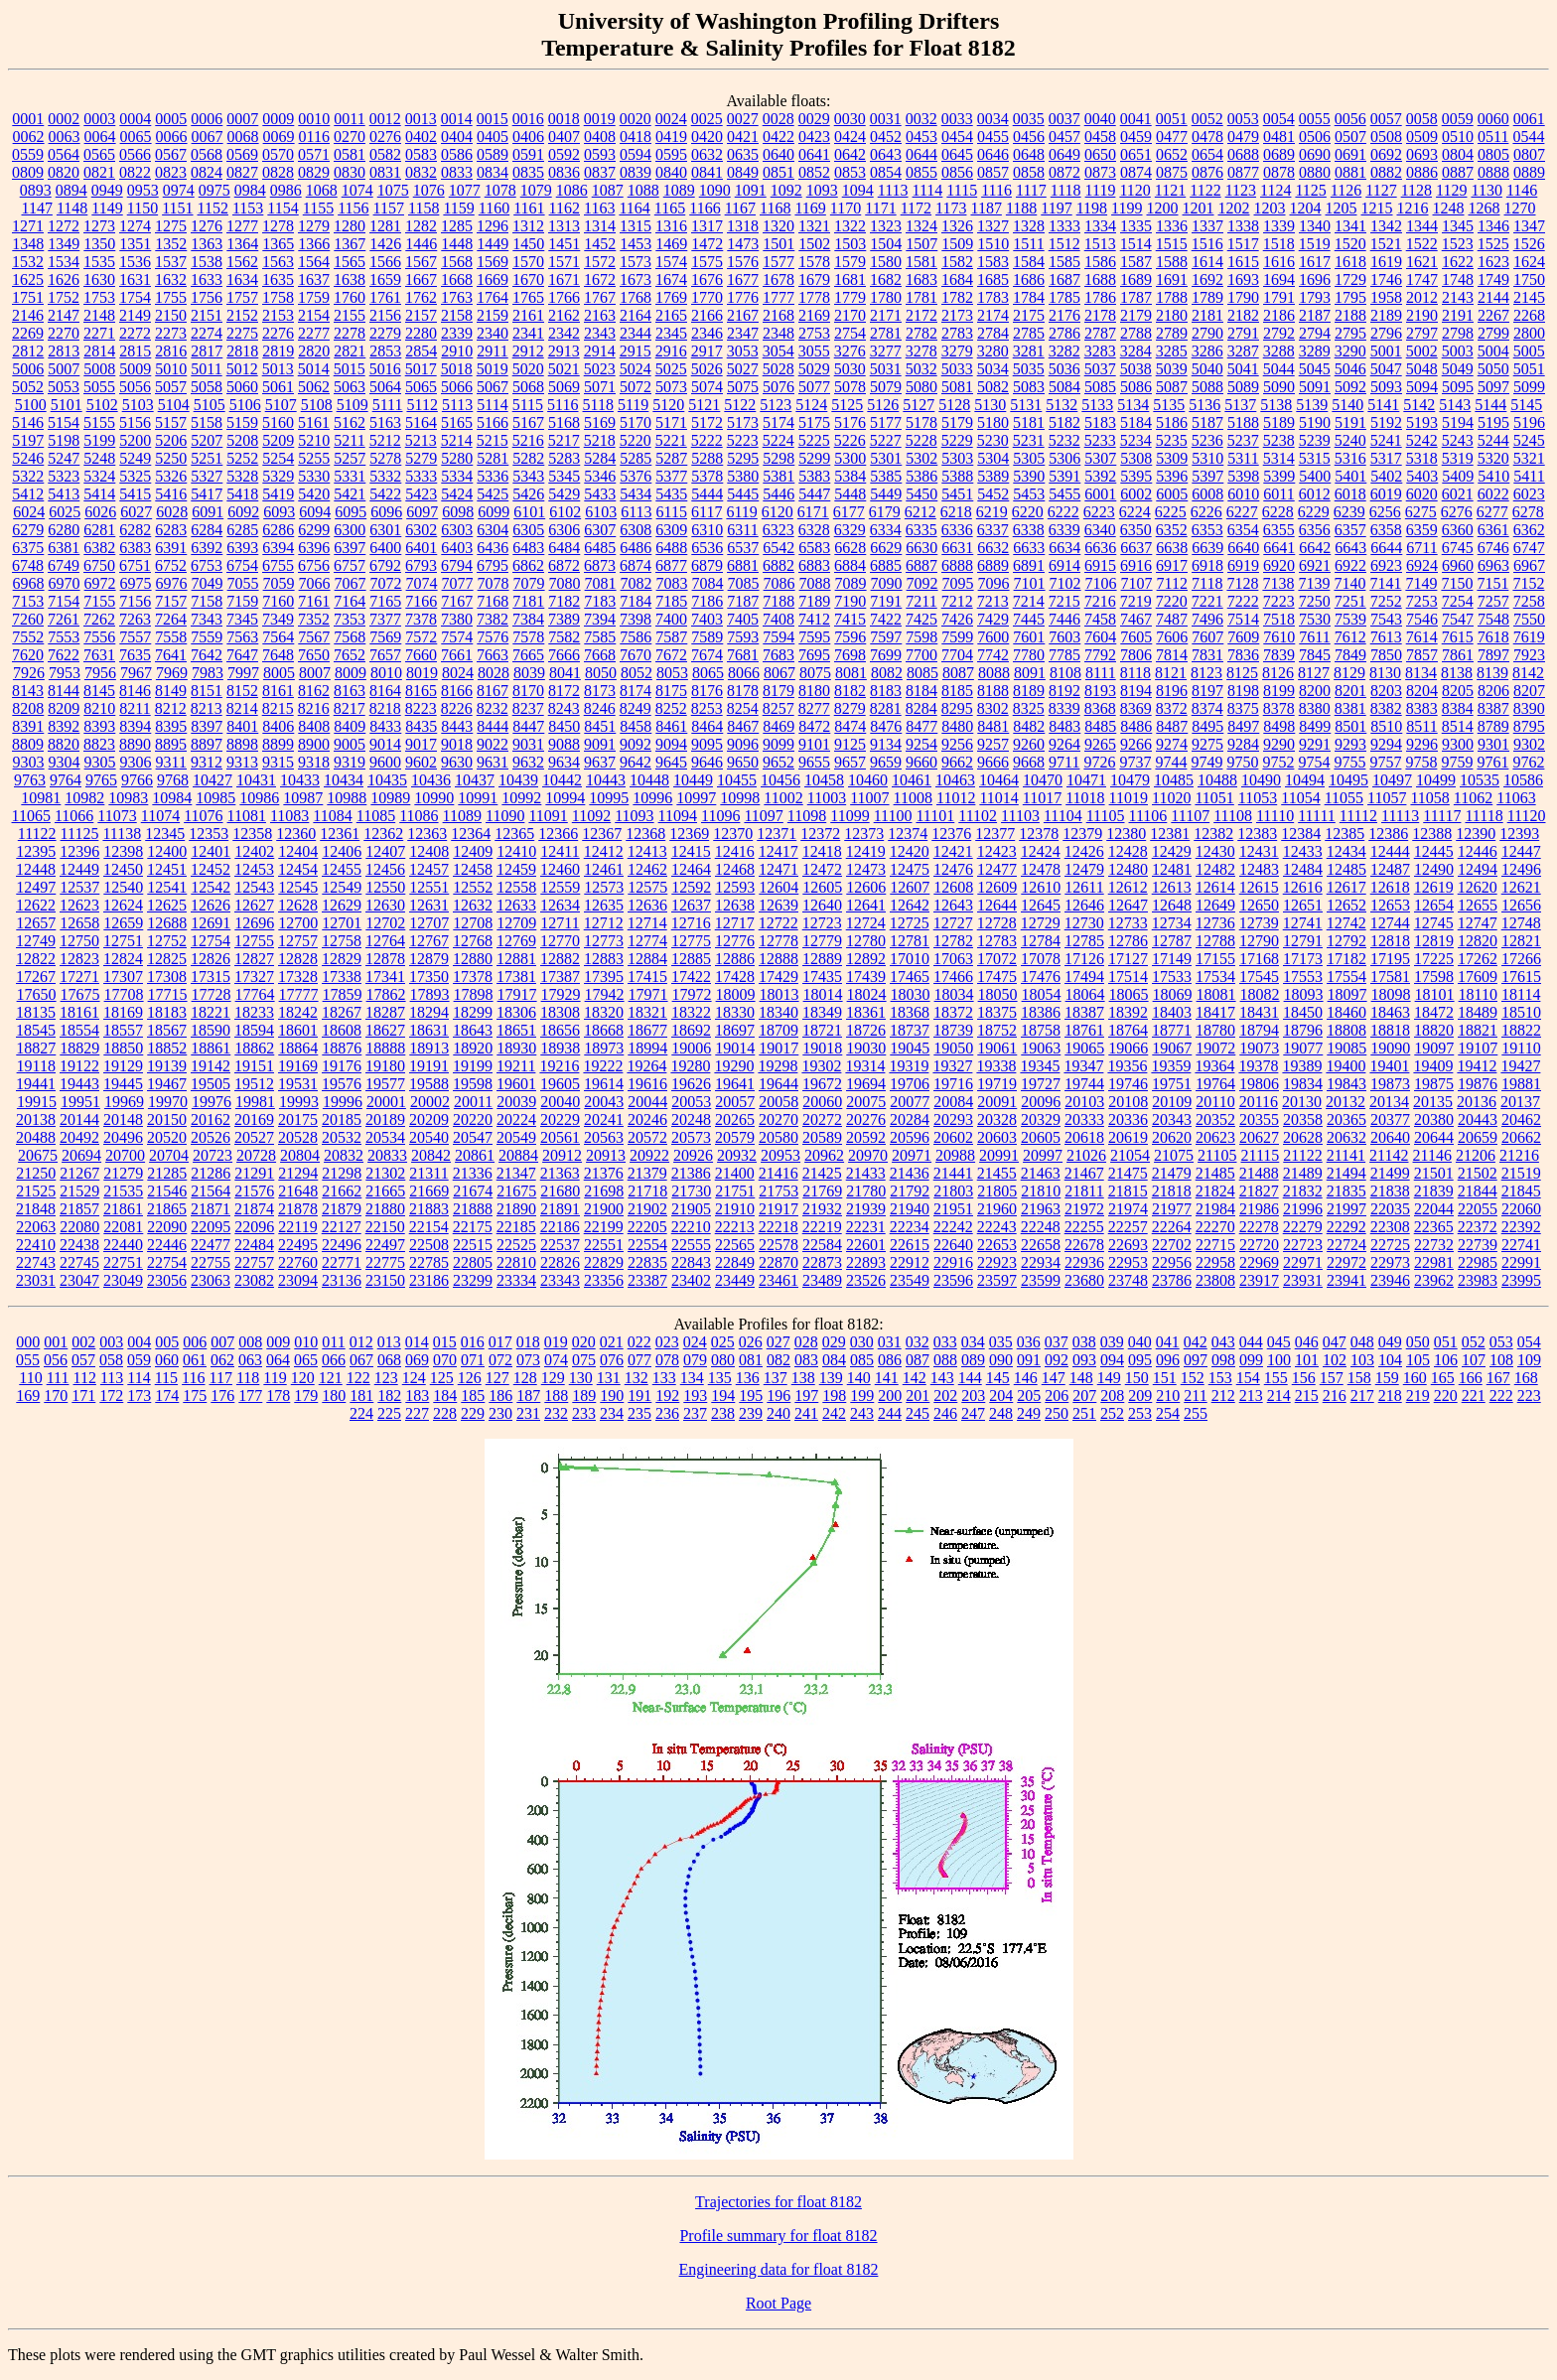  I want to click on 19505, so click(210, 1083).